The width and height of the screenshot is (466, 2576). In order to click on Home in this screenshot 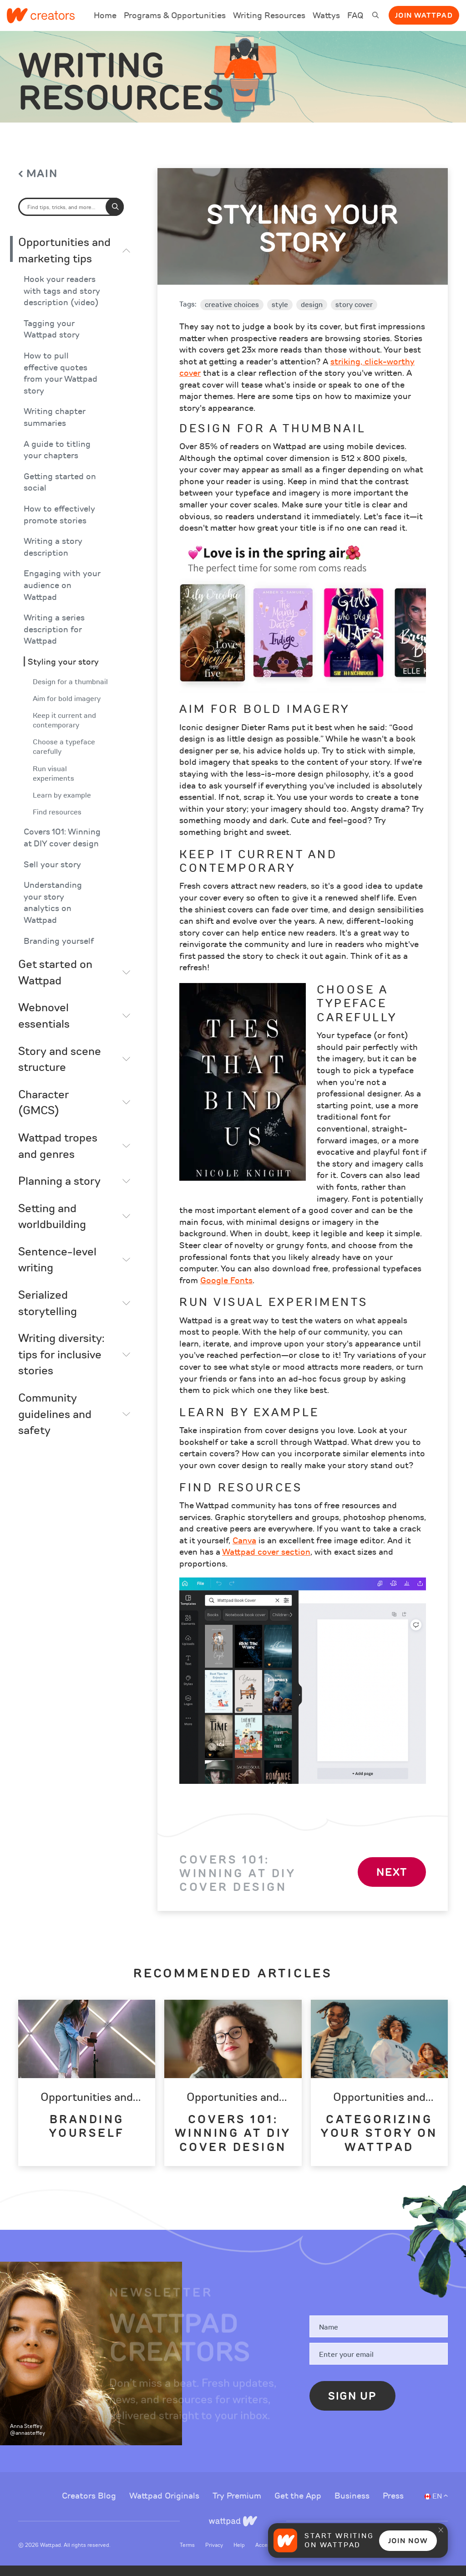, I will do `click(105, 21)`.